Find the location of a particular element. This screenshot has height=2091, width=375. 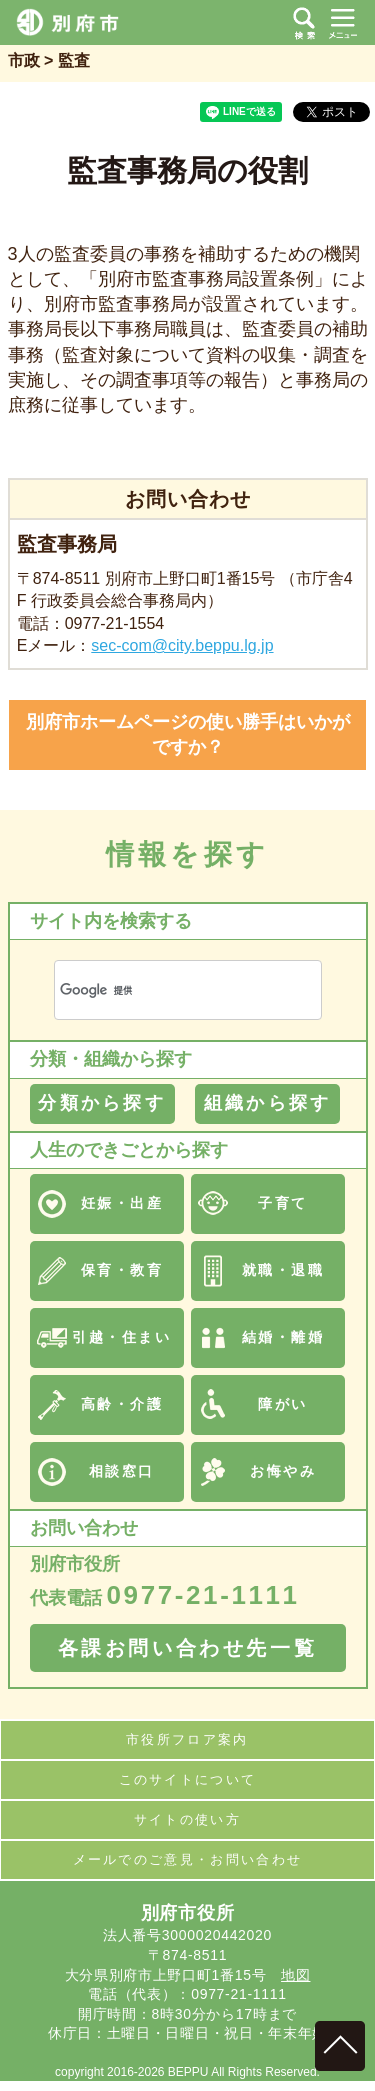

市役所フロア案内 is located at coordinates (187, 1739).